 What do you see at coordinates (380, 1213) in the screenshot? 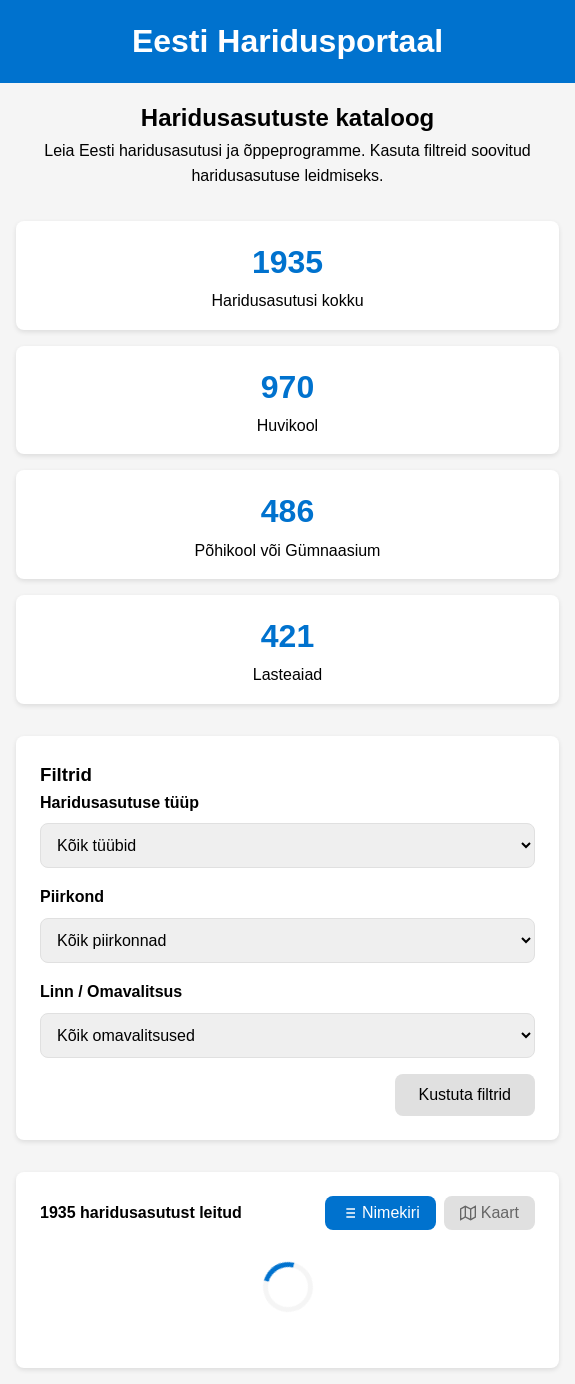
I see `Nimekiri` at bounding box center [380, 1213].